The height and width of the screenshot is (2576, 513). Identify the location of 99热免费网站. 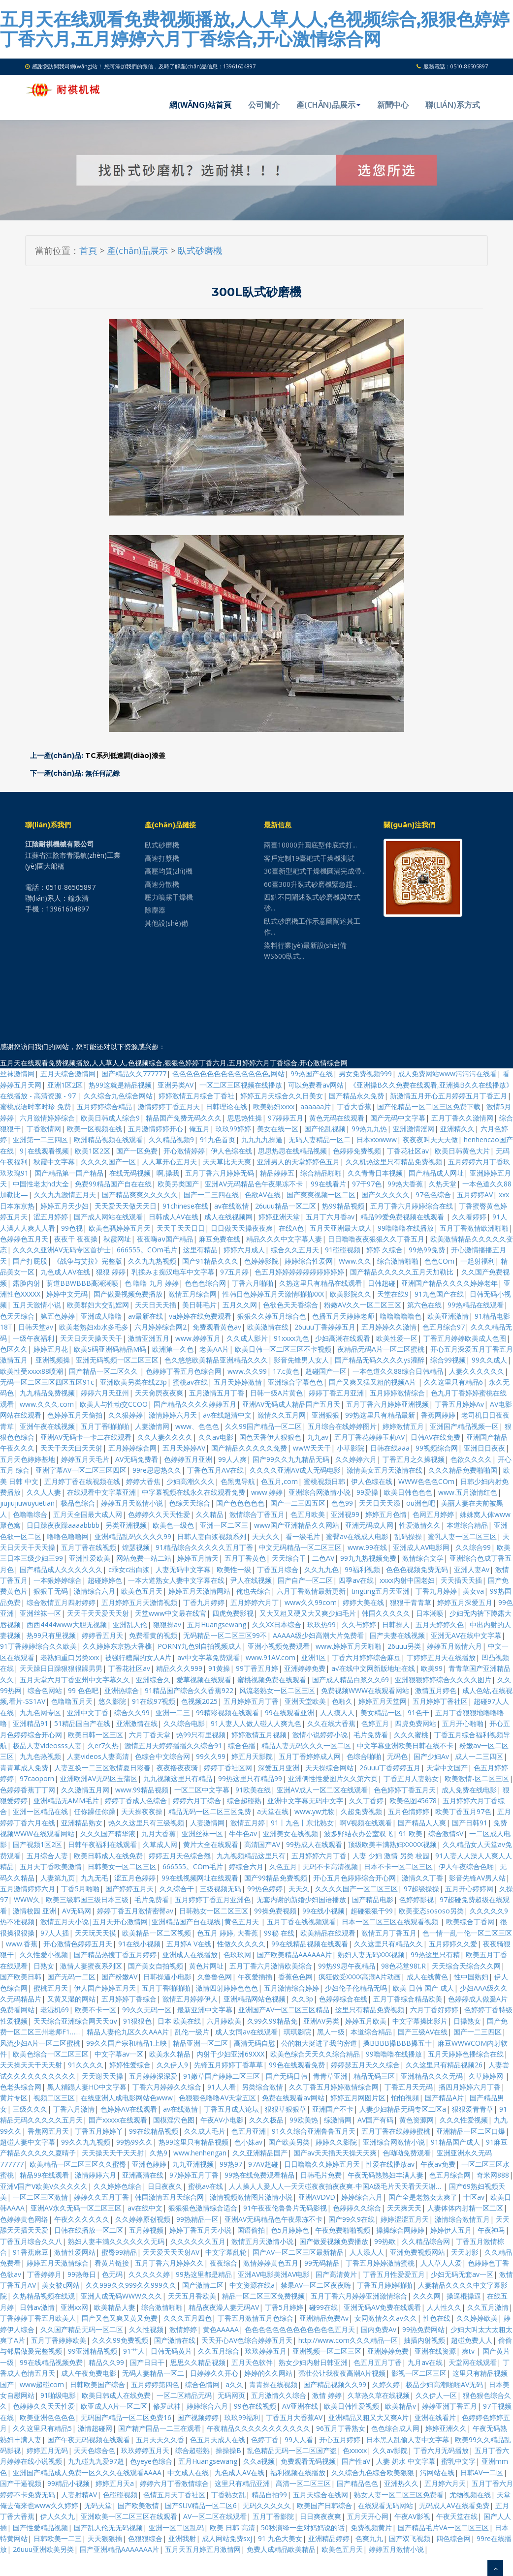
(423, 2329).